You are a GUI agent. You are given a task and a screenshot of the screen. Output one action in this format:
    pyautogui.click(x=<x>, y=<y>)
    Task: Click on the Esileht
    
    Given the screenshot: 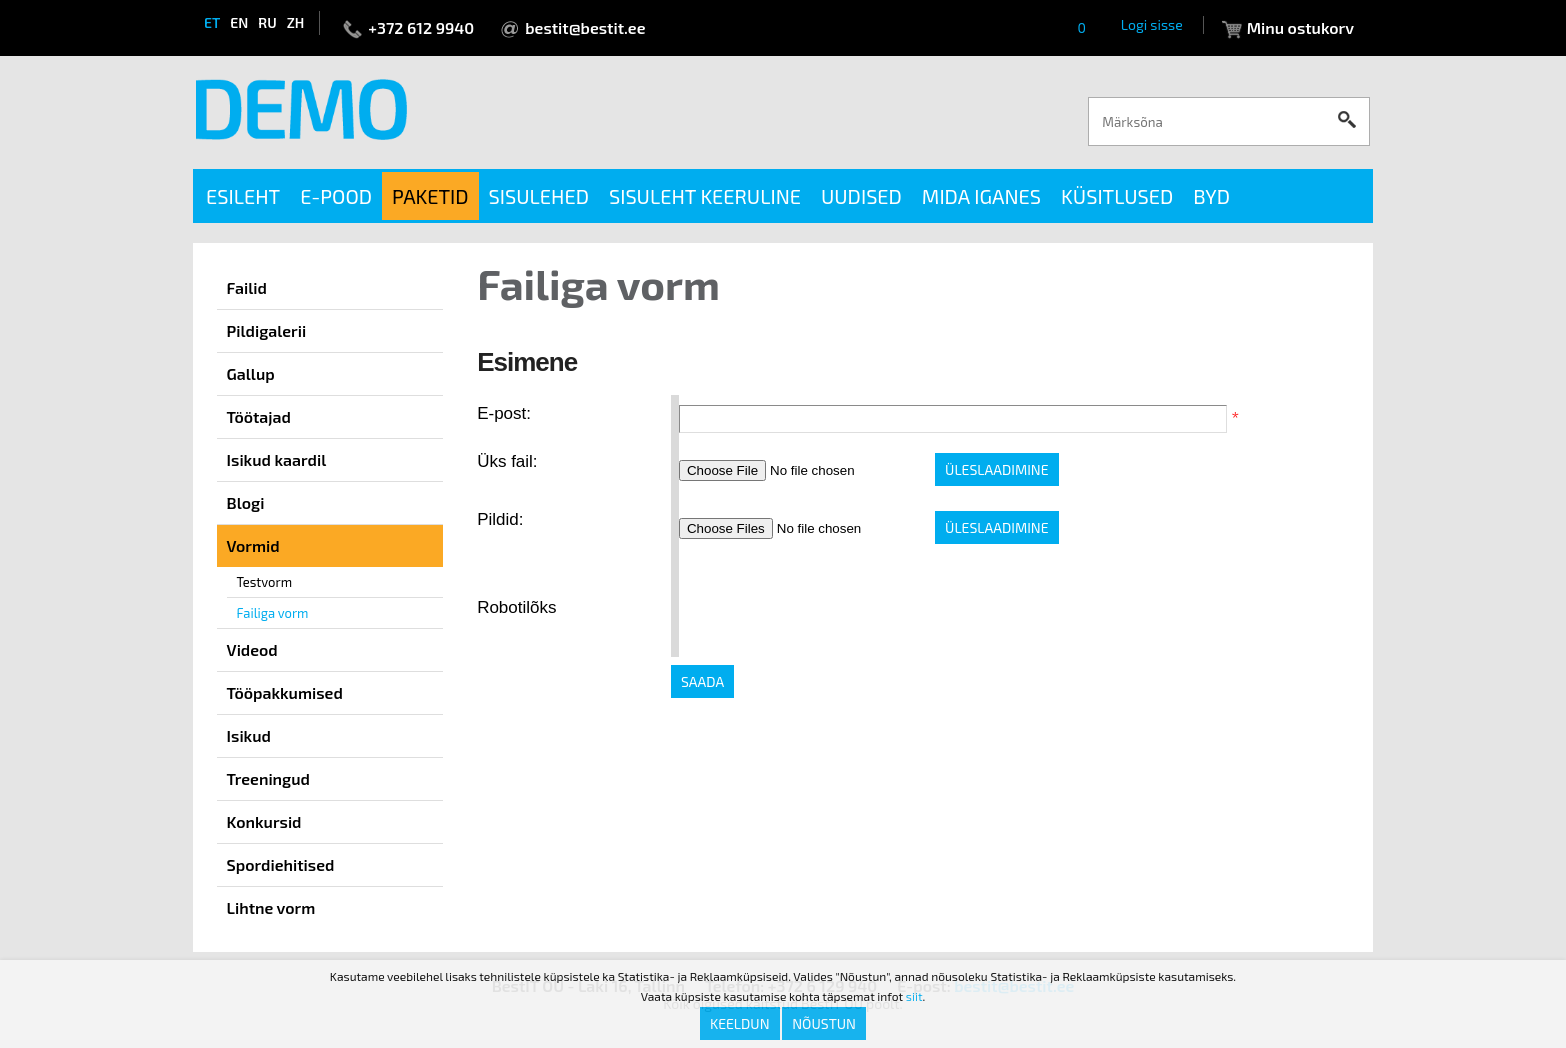 What is the action you would take?
    pyautogui.click(x=243, y=196)
    